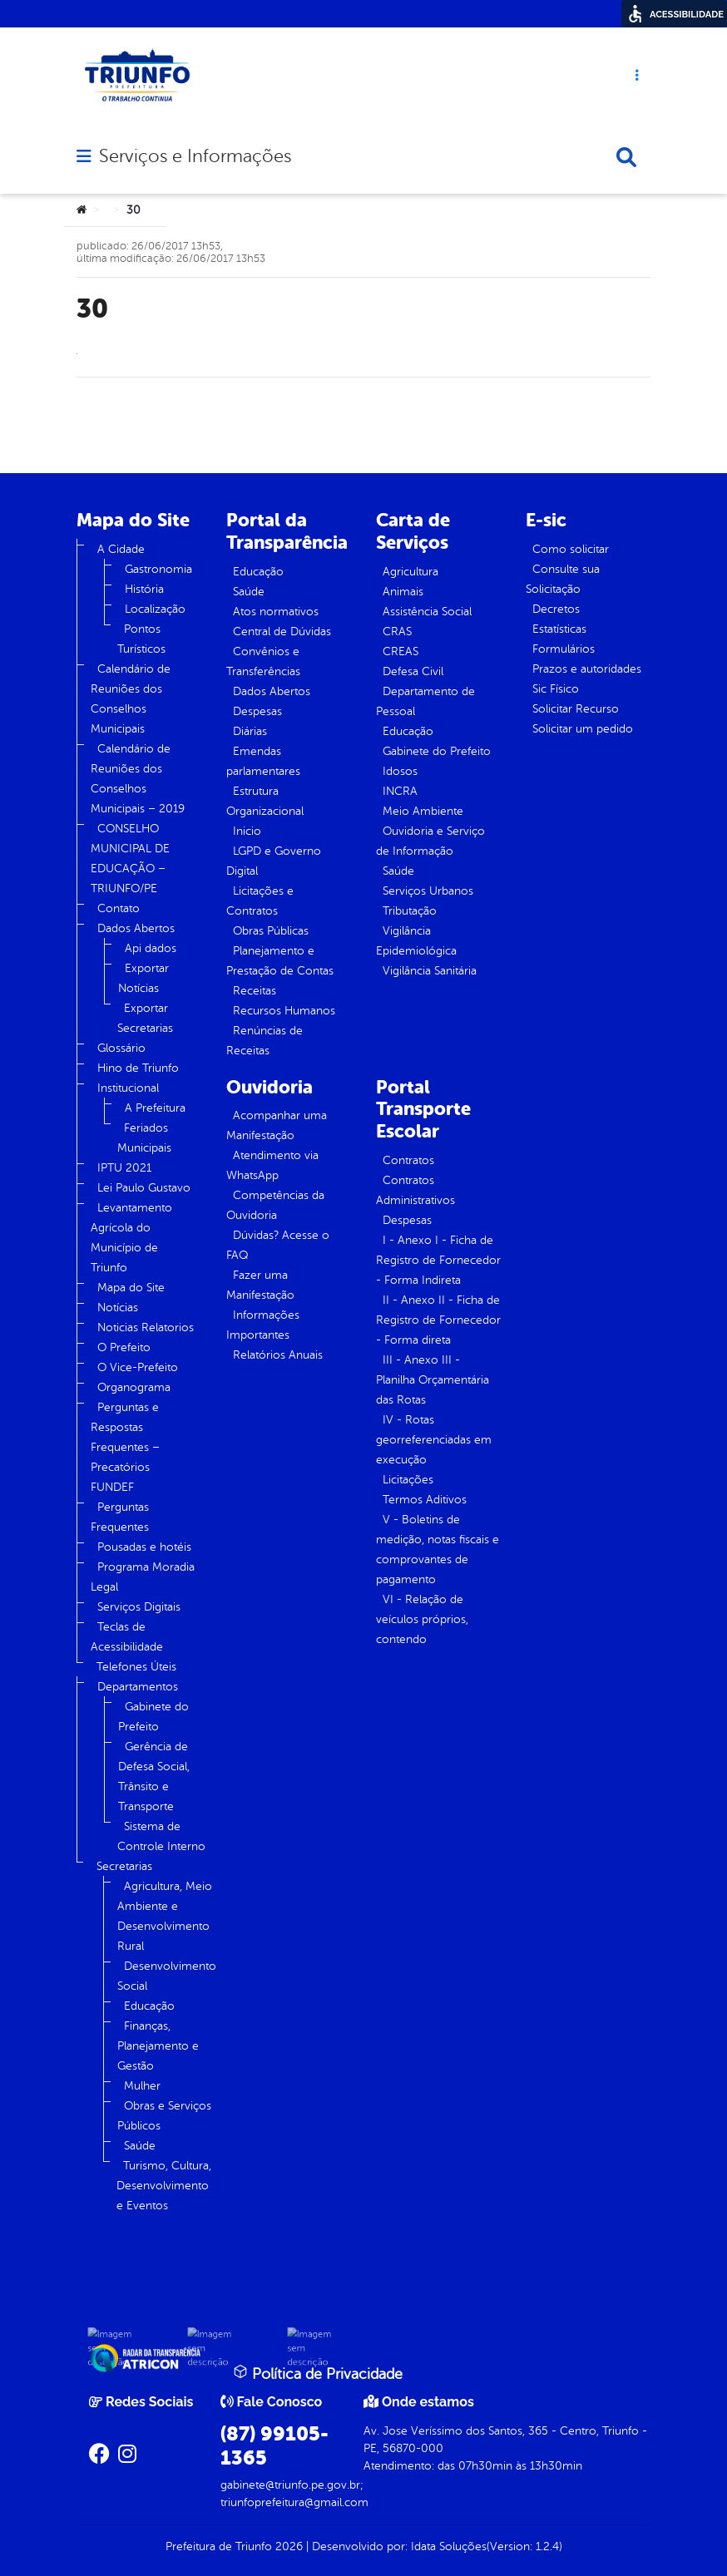 The height and width of the screenshot is (2576, 727). What do you see at coordinates (158, 569) in the screenshot?
I see `Gastronomia` at bounding box center [158, 569].